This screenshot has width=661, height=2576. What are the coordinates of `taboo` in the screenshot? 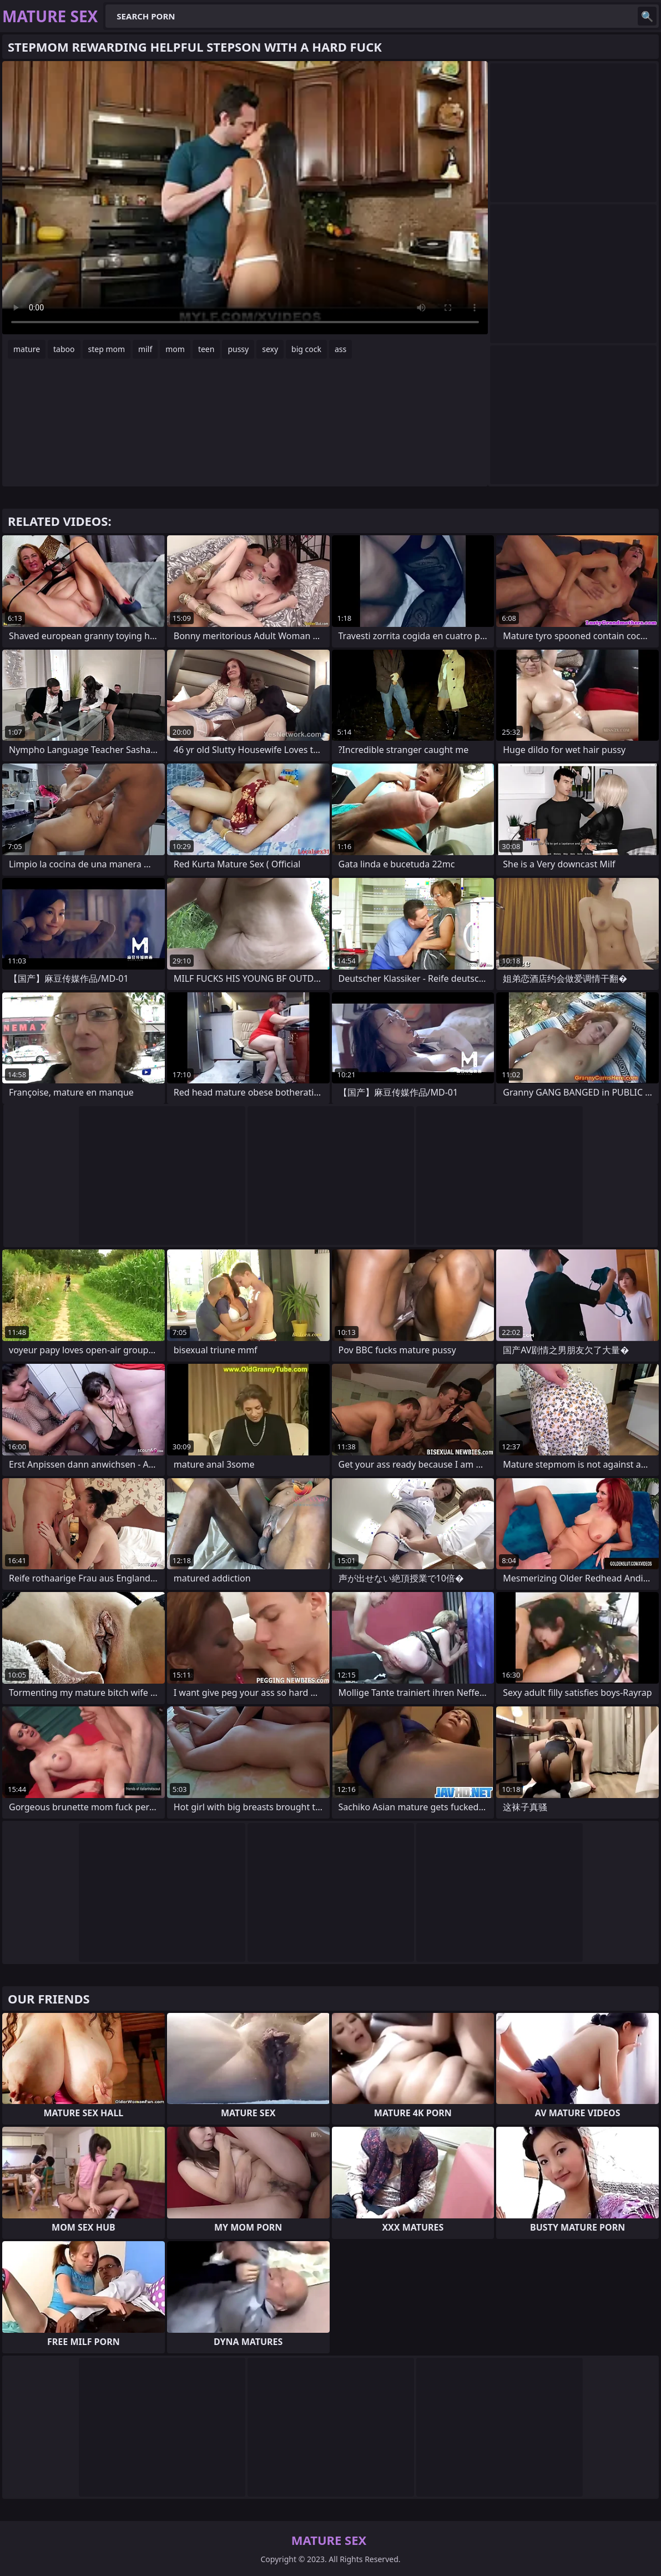 It's located at (63, 349).